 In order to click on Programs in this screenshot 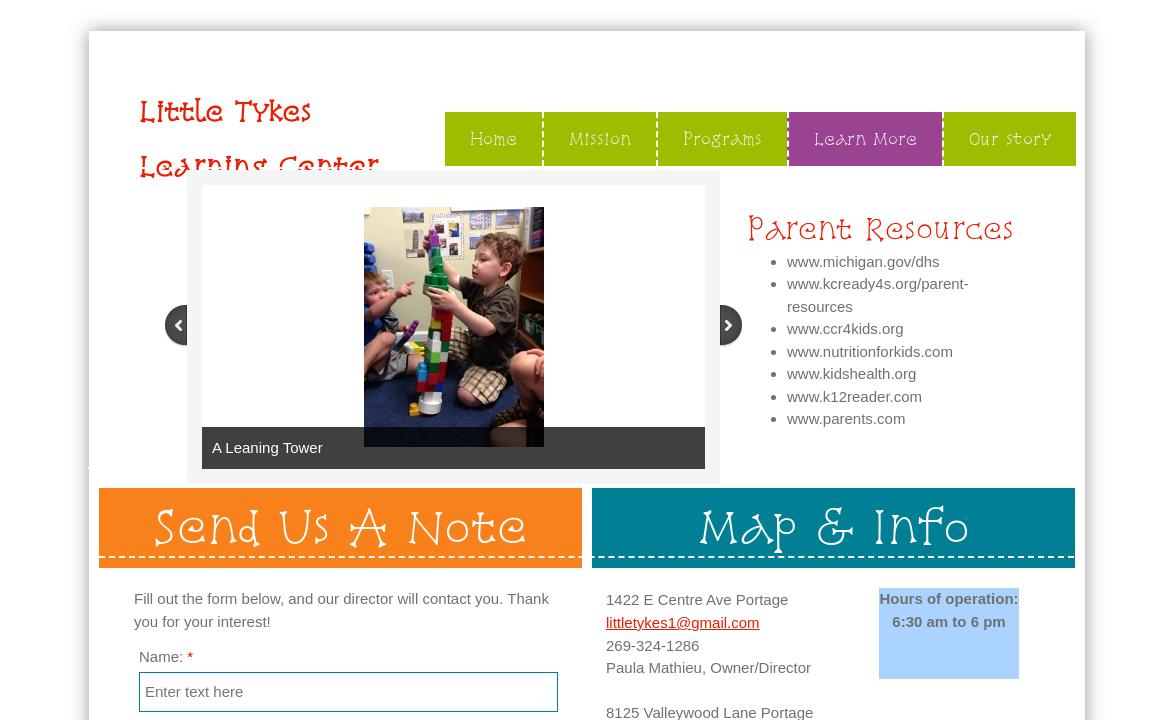, I will do `click(722, 138)`.